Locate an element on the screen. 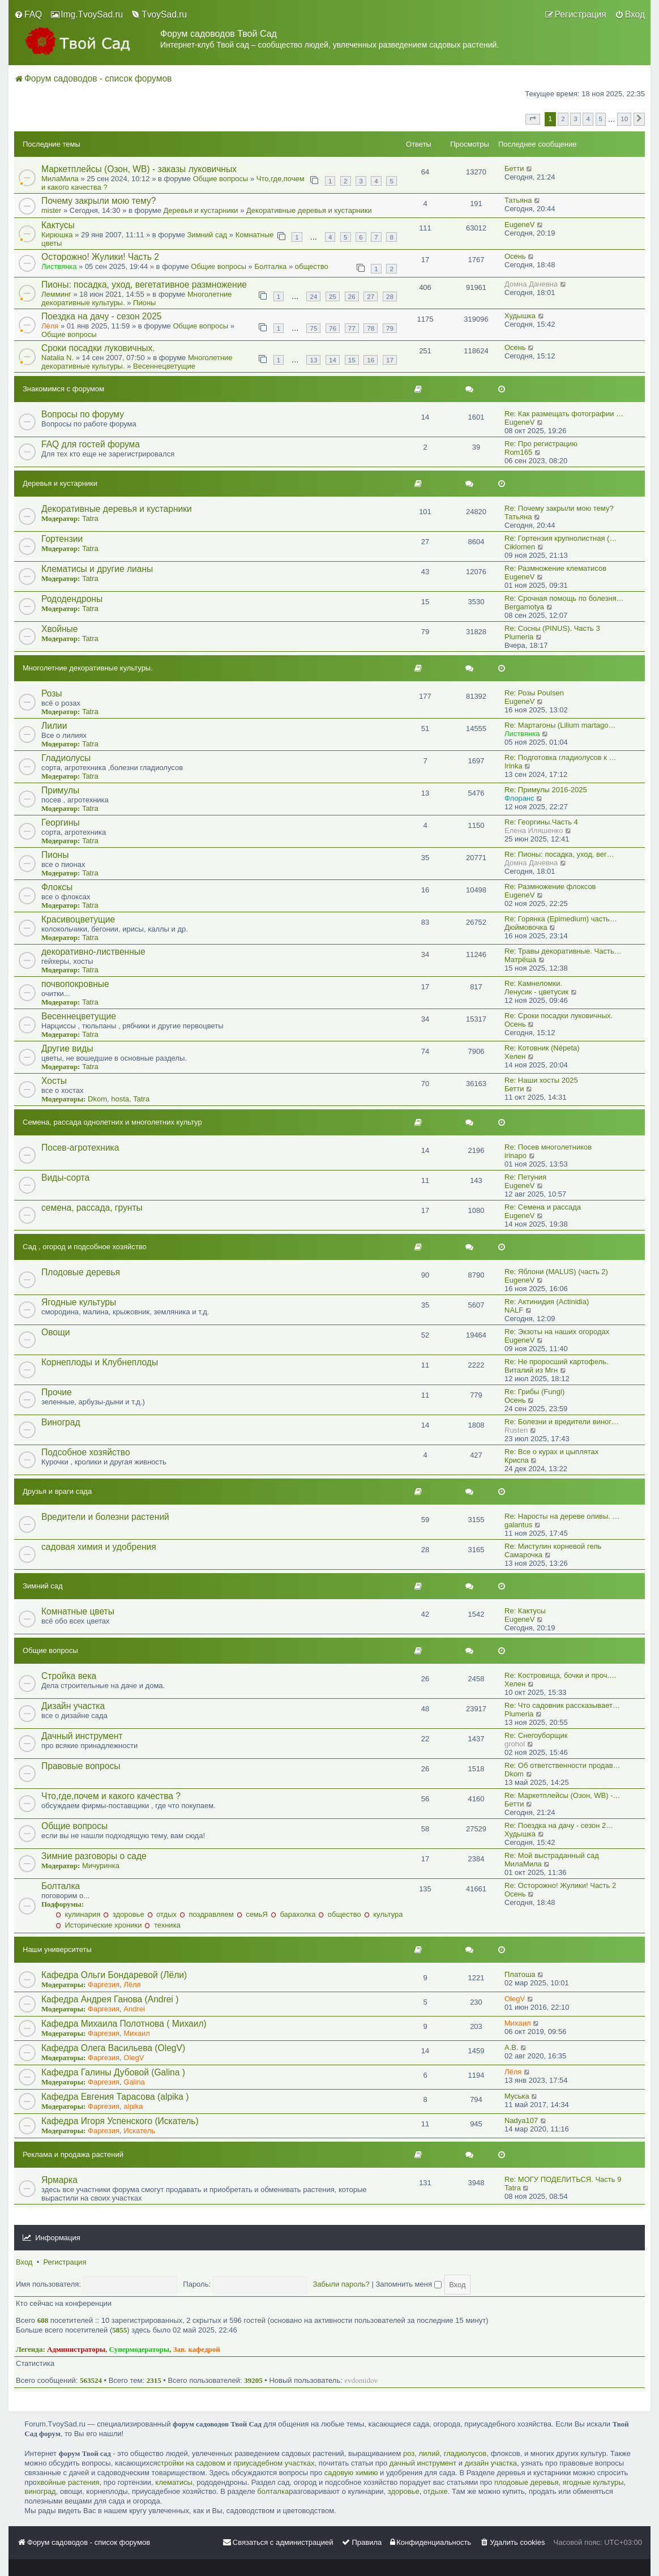 This screenshot has height=2576, width=659. Dkom is located at coordinates (97, 1099).